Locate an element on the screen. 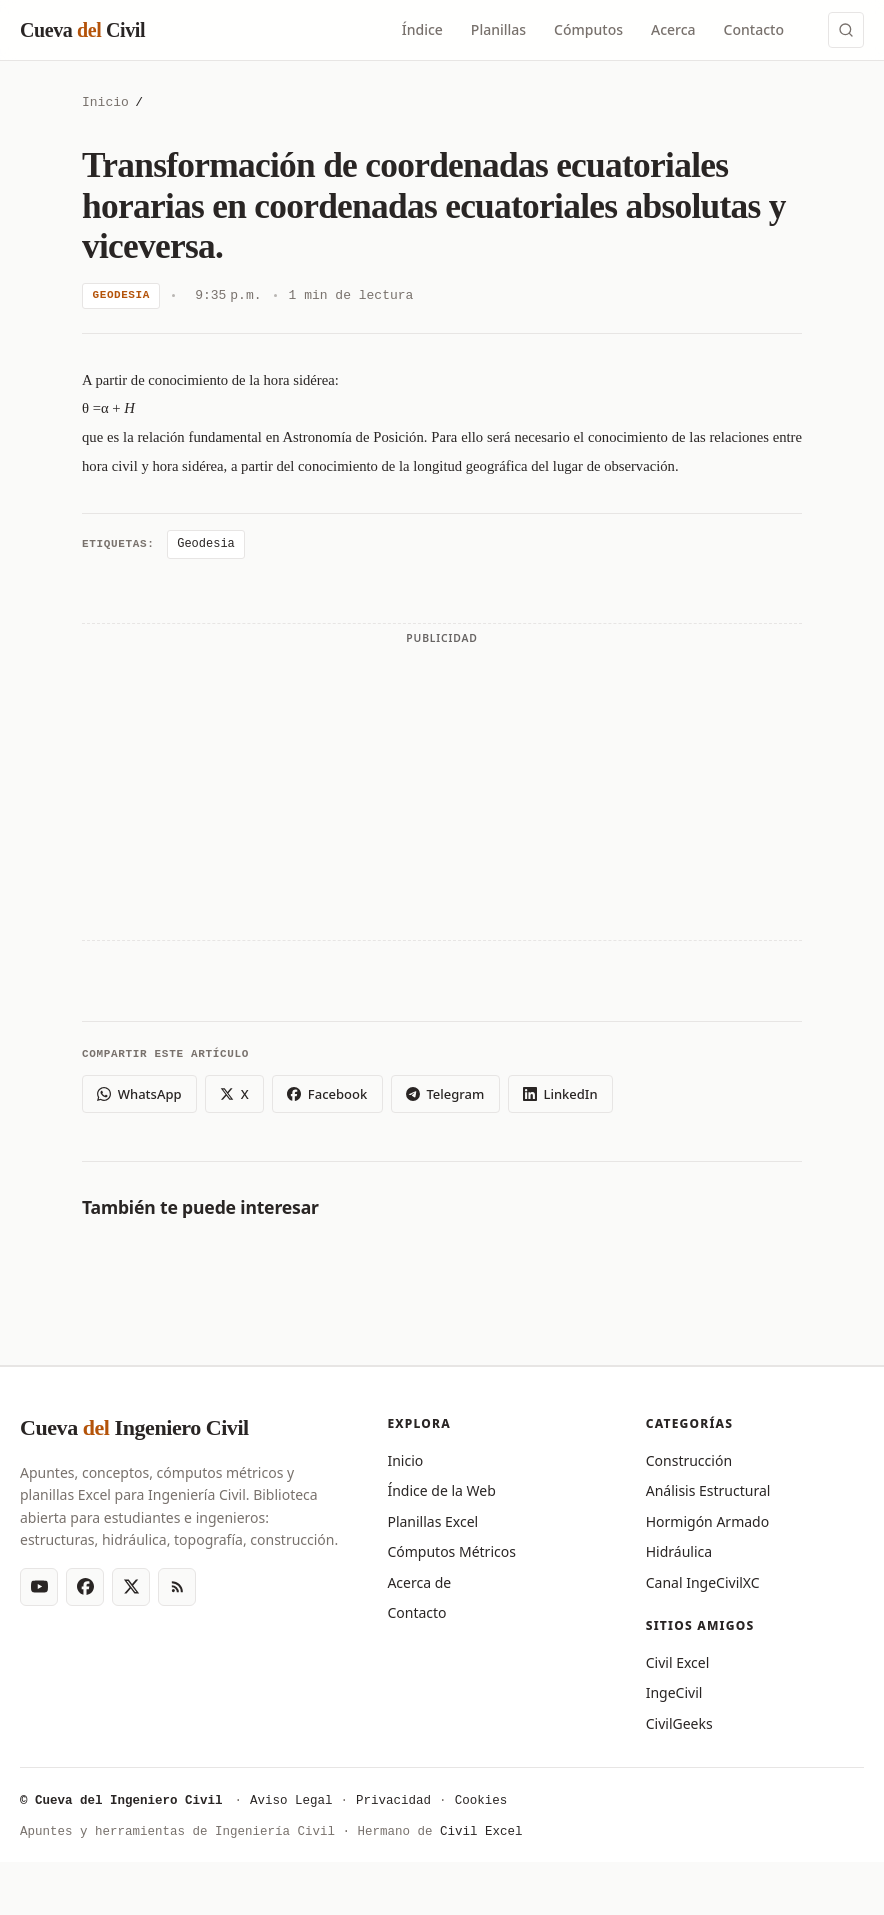 The image size is (884, 1915). Civil Excel is located at coordinates (678, 1662).